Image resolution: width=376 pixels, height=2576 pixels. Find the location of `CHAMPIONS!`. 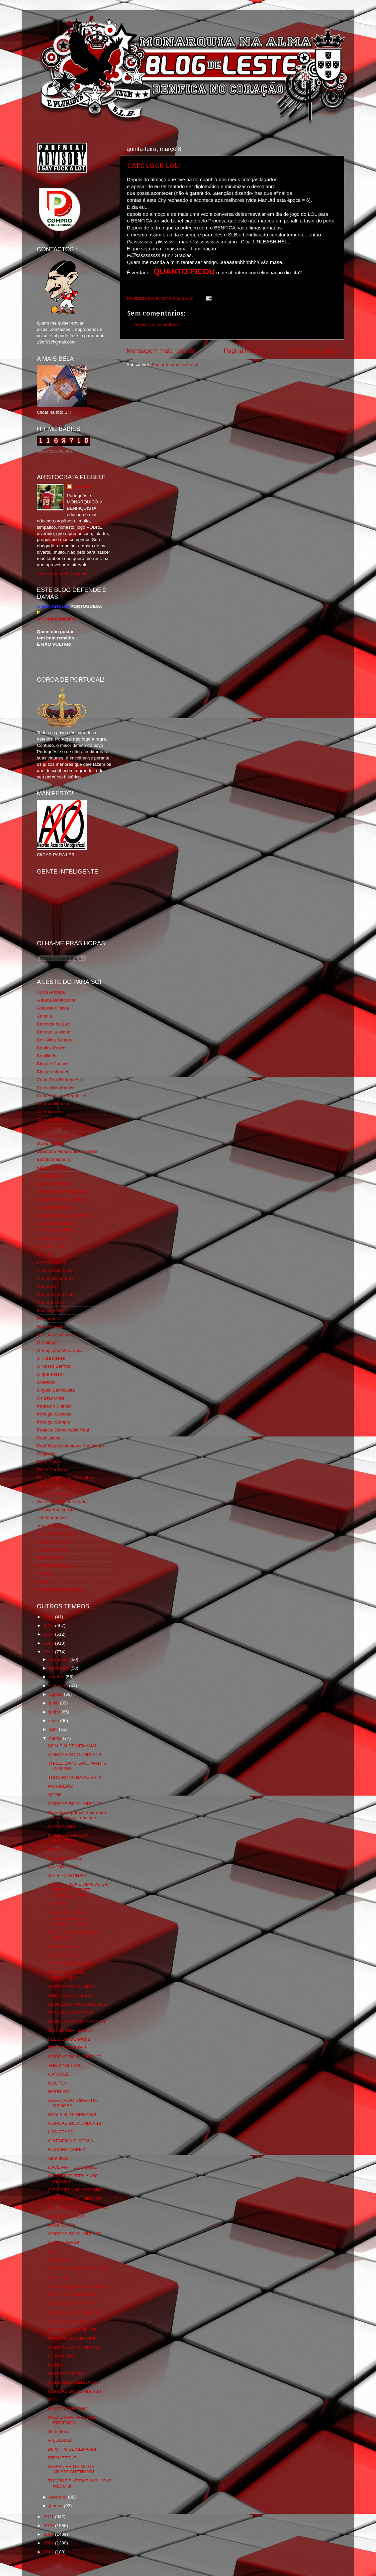

CHAMPIONS! is located at coordinates (62, 1826).